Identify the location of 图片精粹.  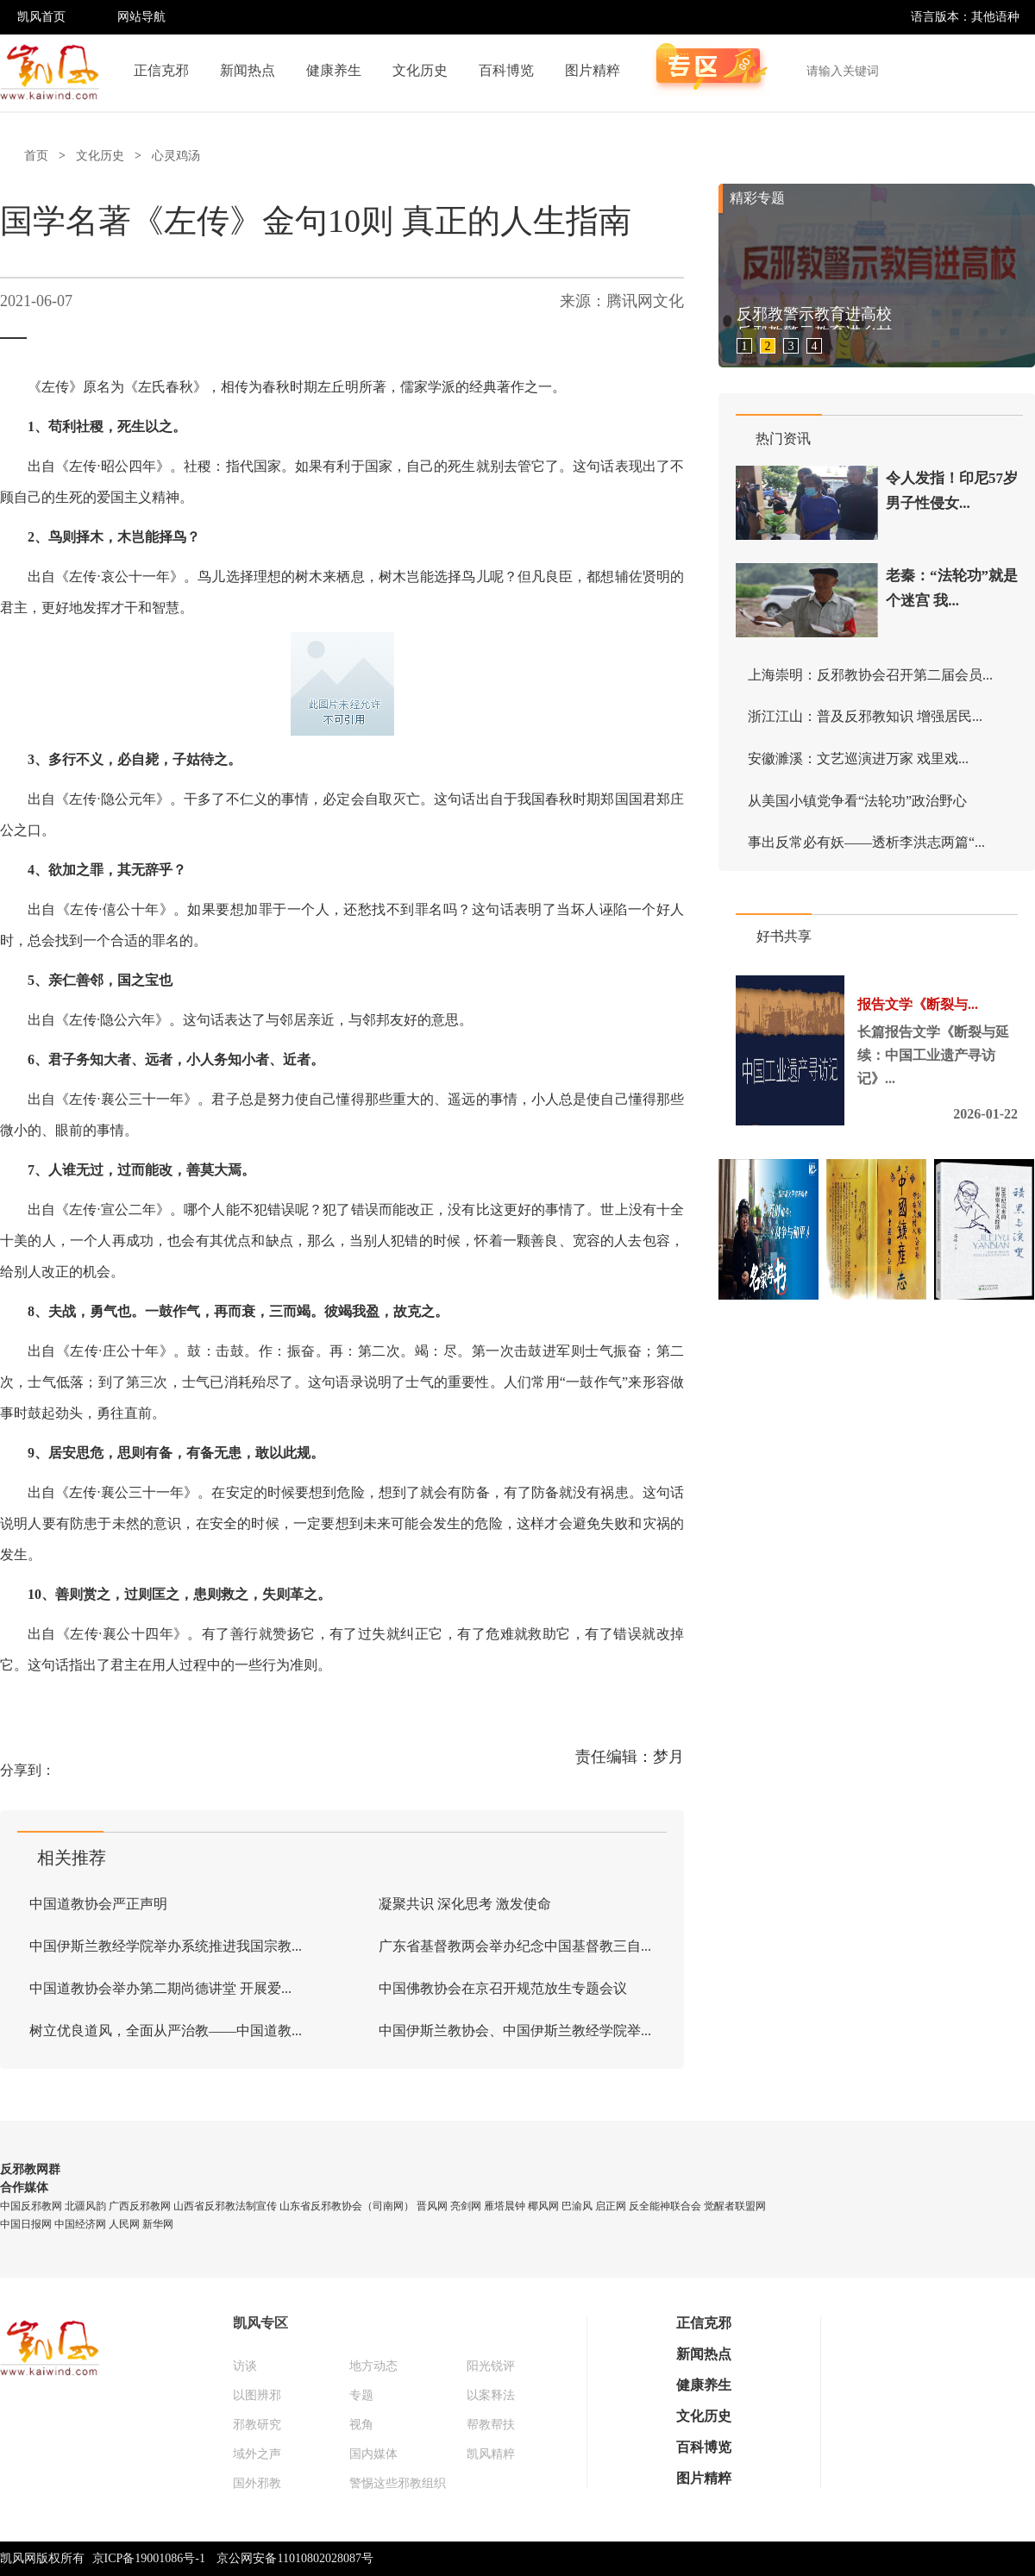
(592, 70).